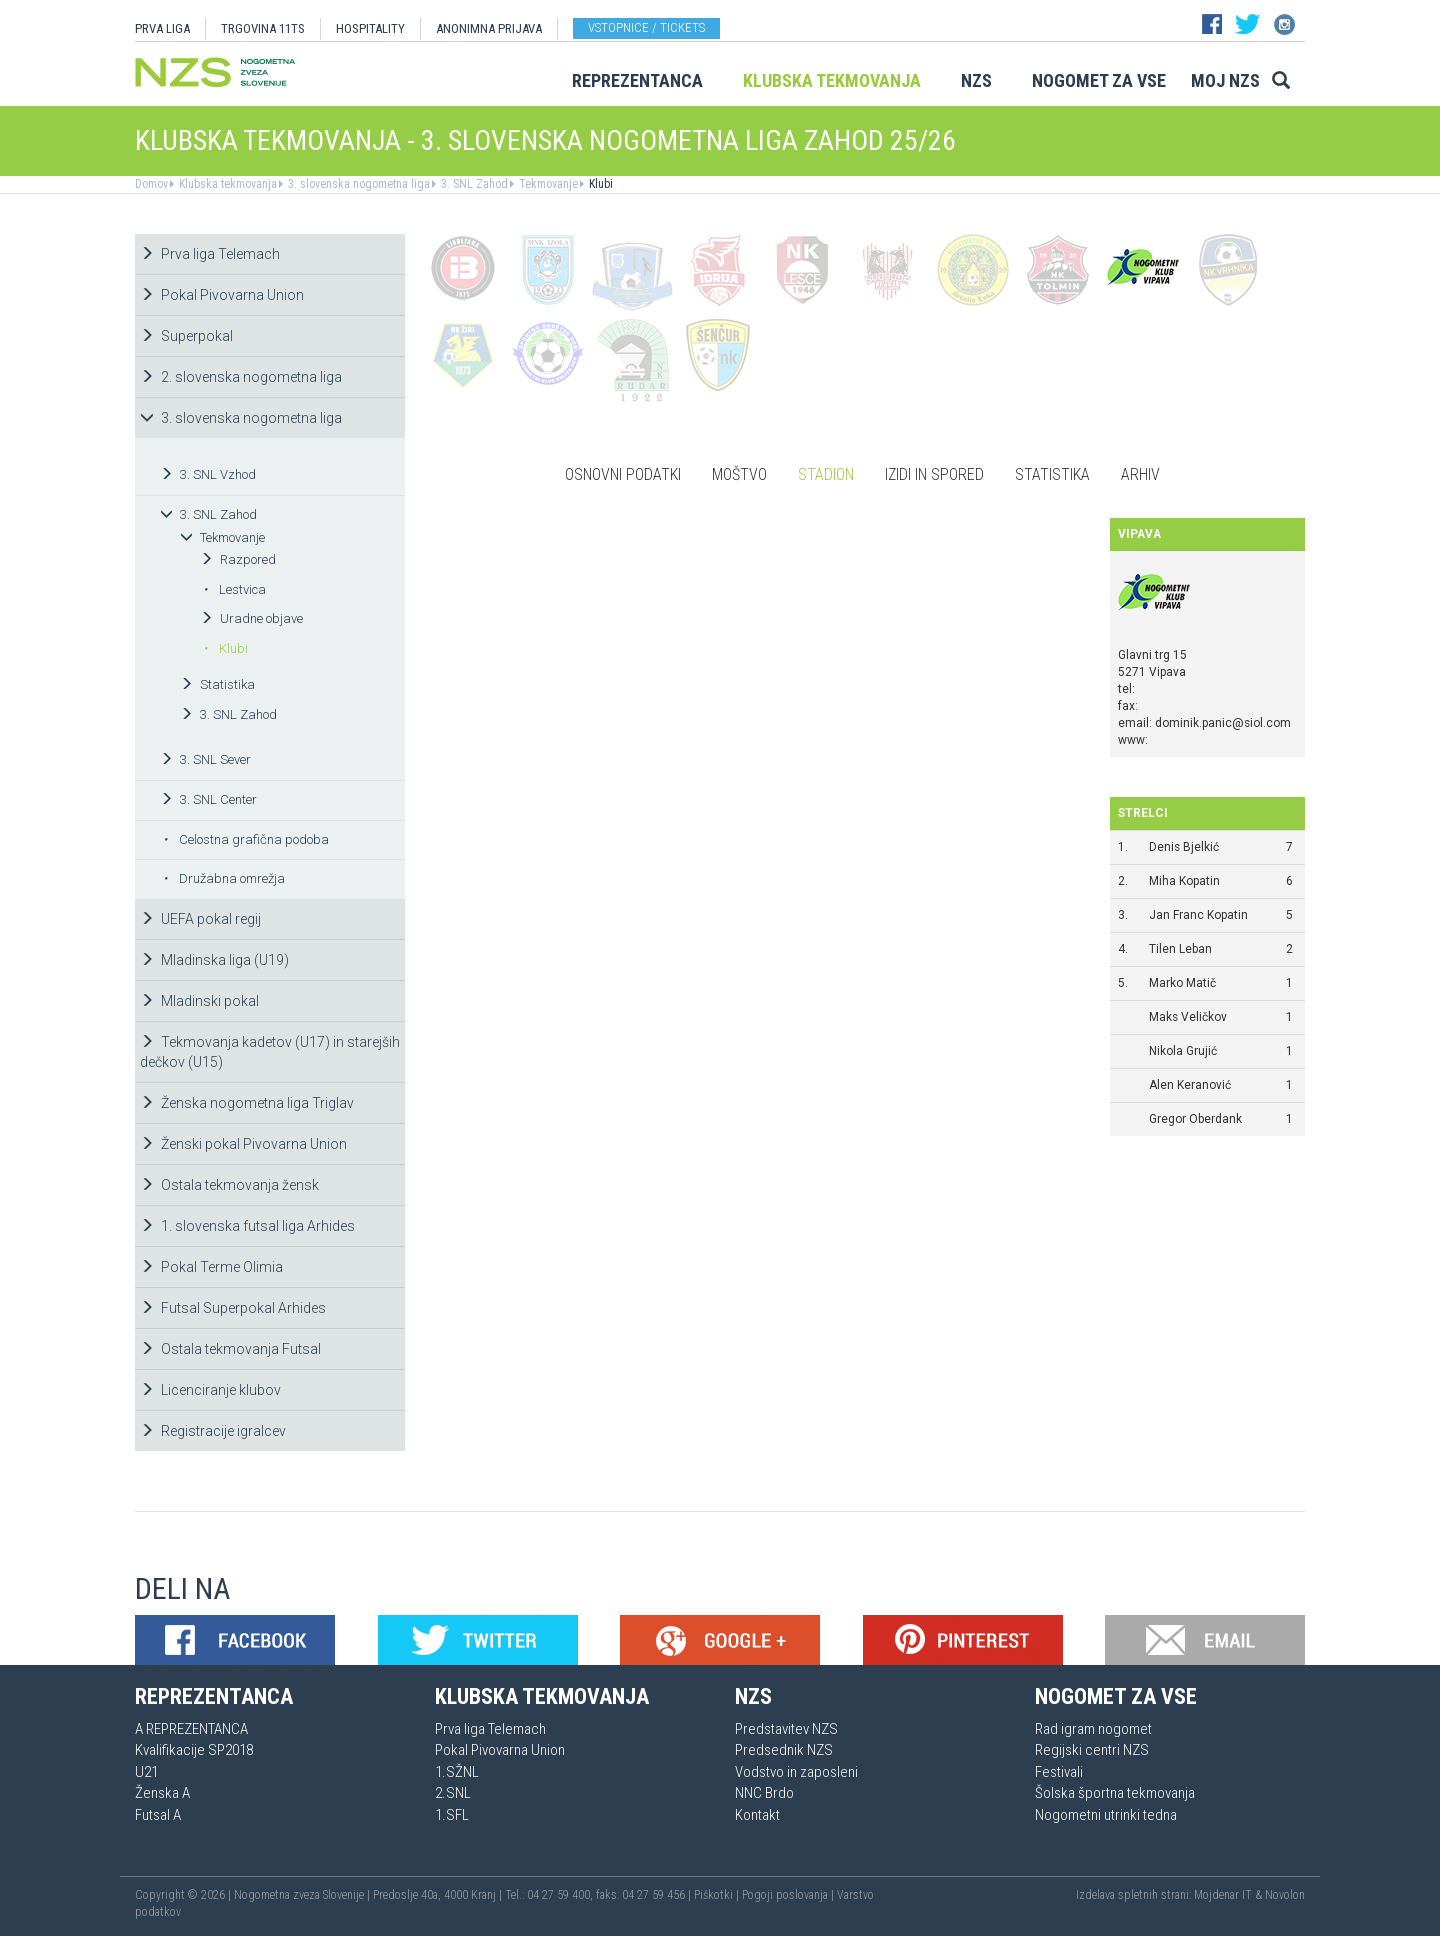 This screenshot has width=1440, height=1936. What do you see at coordinates (224, 878) in the screenshot?
I see `Družabna omrežja` at bounding box center [224, 878].